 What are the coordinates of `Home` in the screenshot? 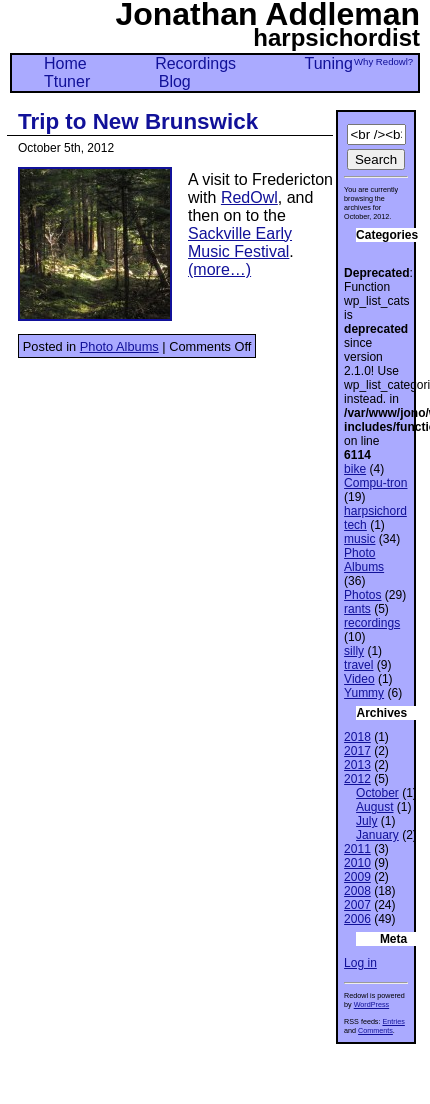 It's located at (65, 63).